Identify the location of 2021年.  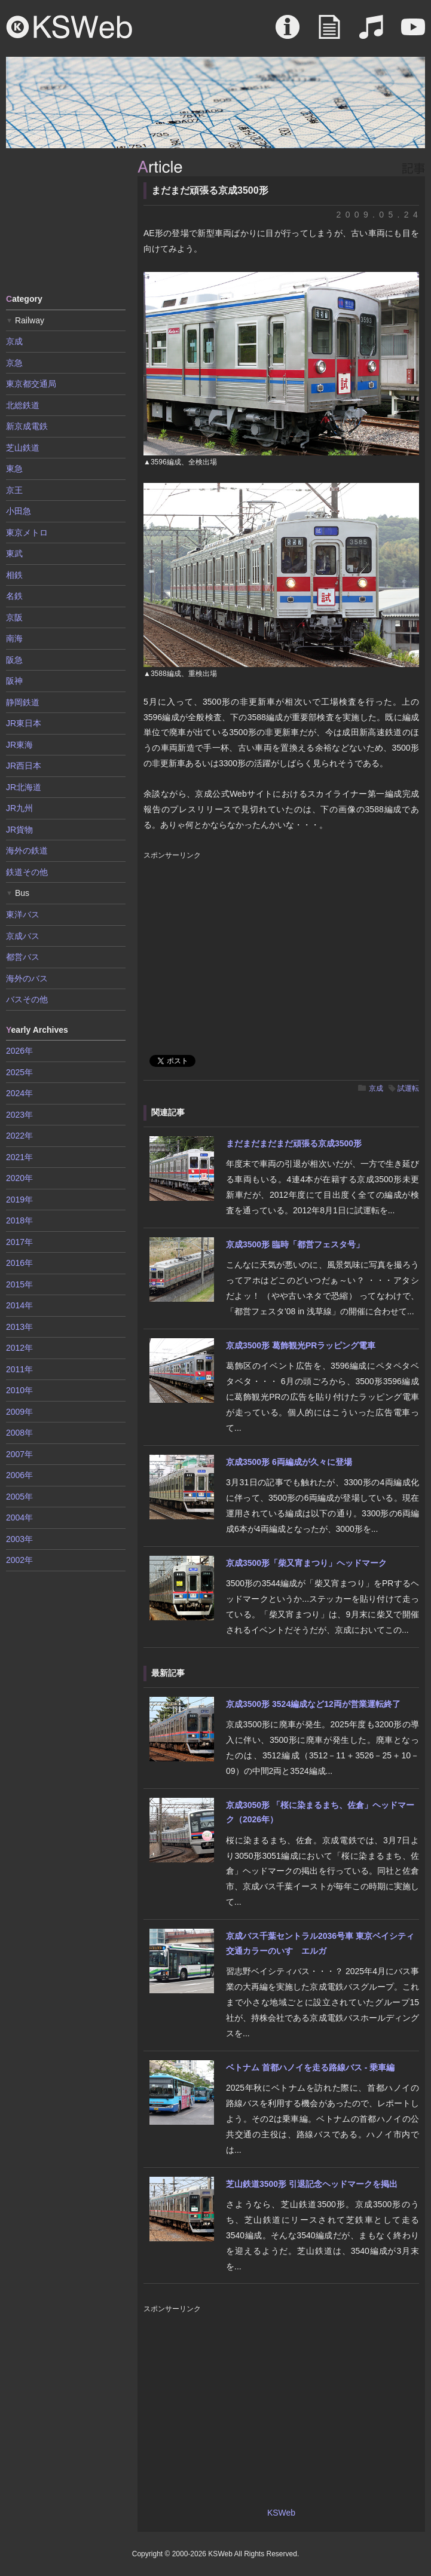
(19, 1157).